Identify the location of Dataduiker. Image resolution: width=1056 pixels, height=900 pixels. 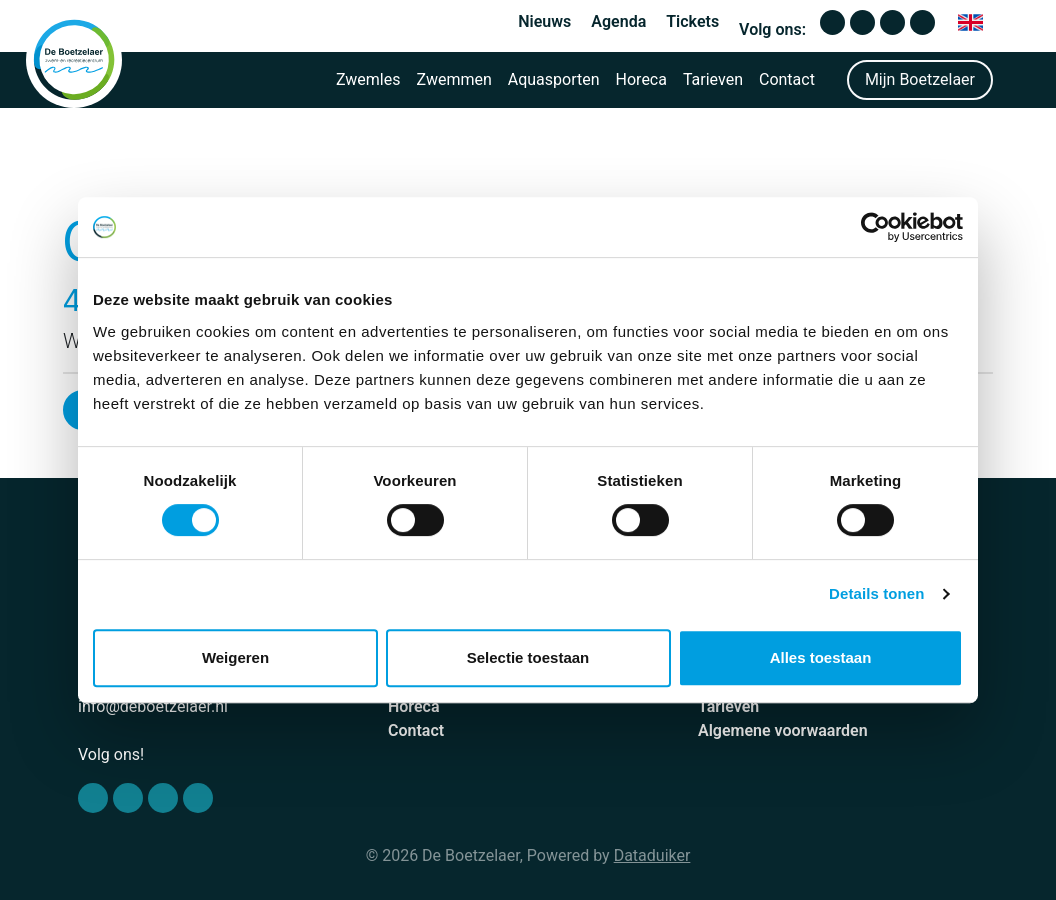
(652, 855).